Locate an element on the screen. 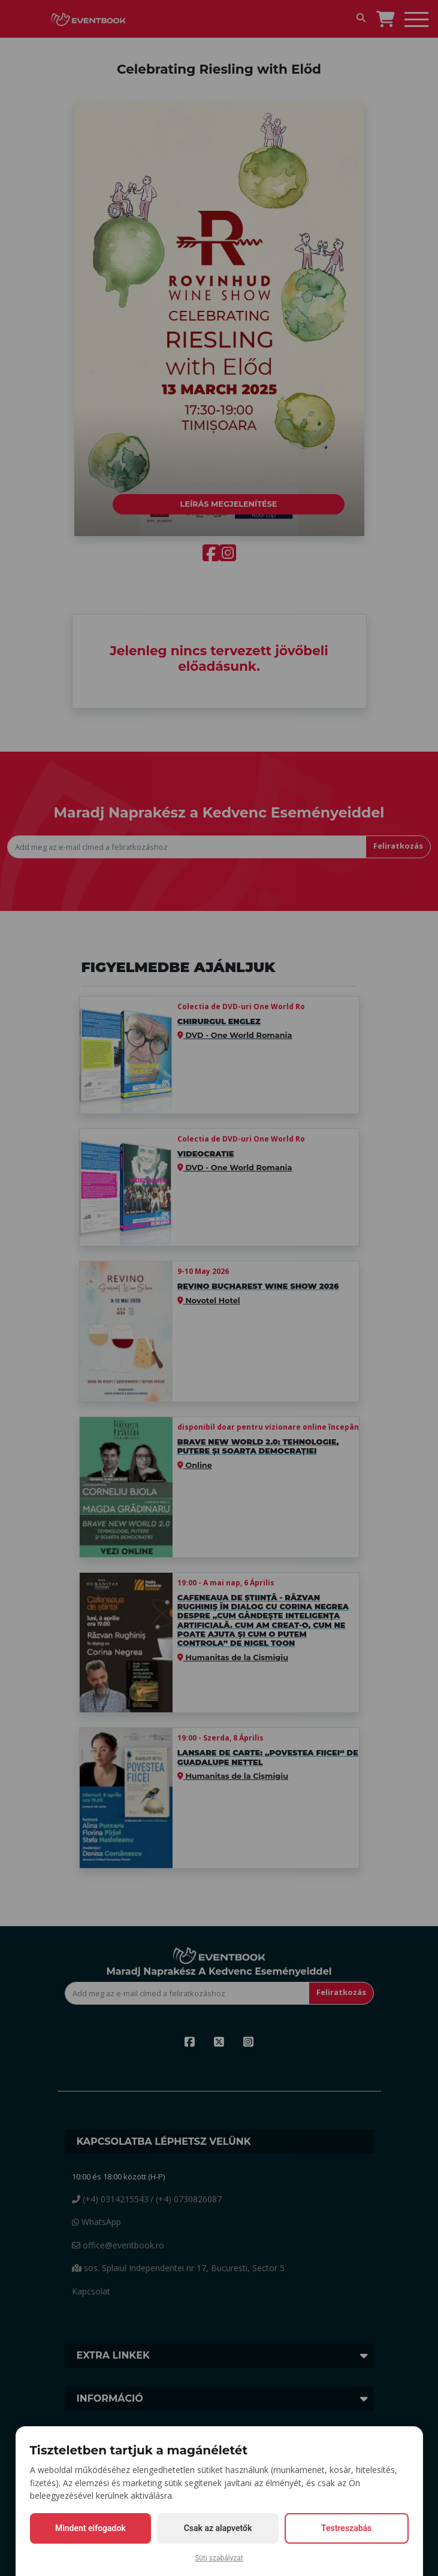  Mindent elfogadok is located at coordinates (90, 2528).